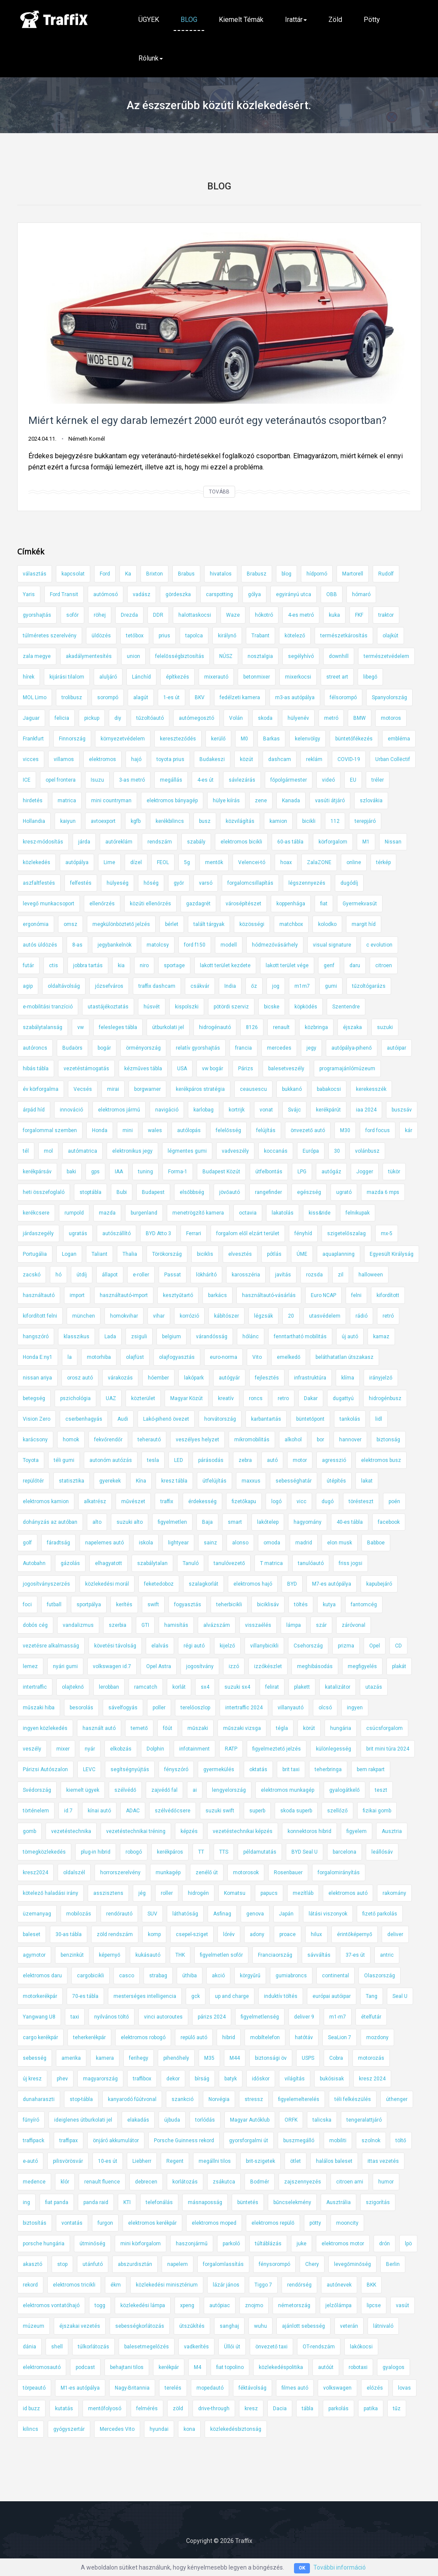 The height and width of the screenshot is (2576, 438). Describe the element at coordinates (33, 2326) in the screenshot. I see `múzeum` at that location.